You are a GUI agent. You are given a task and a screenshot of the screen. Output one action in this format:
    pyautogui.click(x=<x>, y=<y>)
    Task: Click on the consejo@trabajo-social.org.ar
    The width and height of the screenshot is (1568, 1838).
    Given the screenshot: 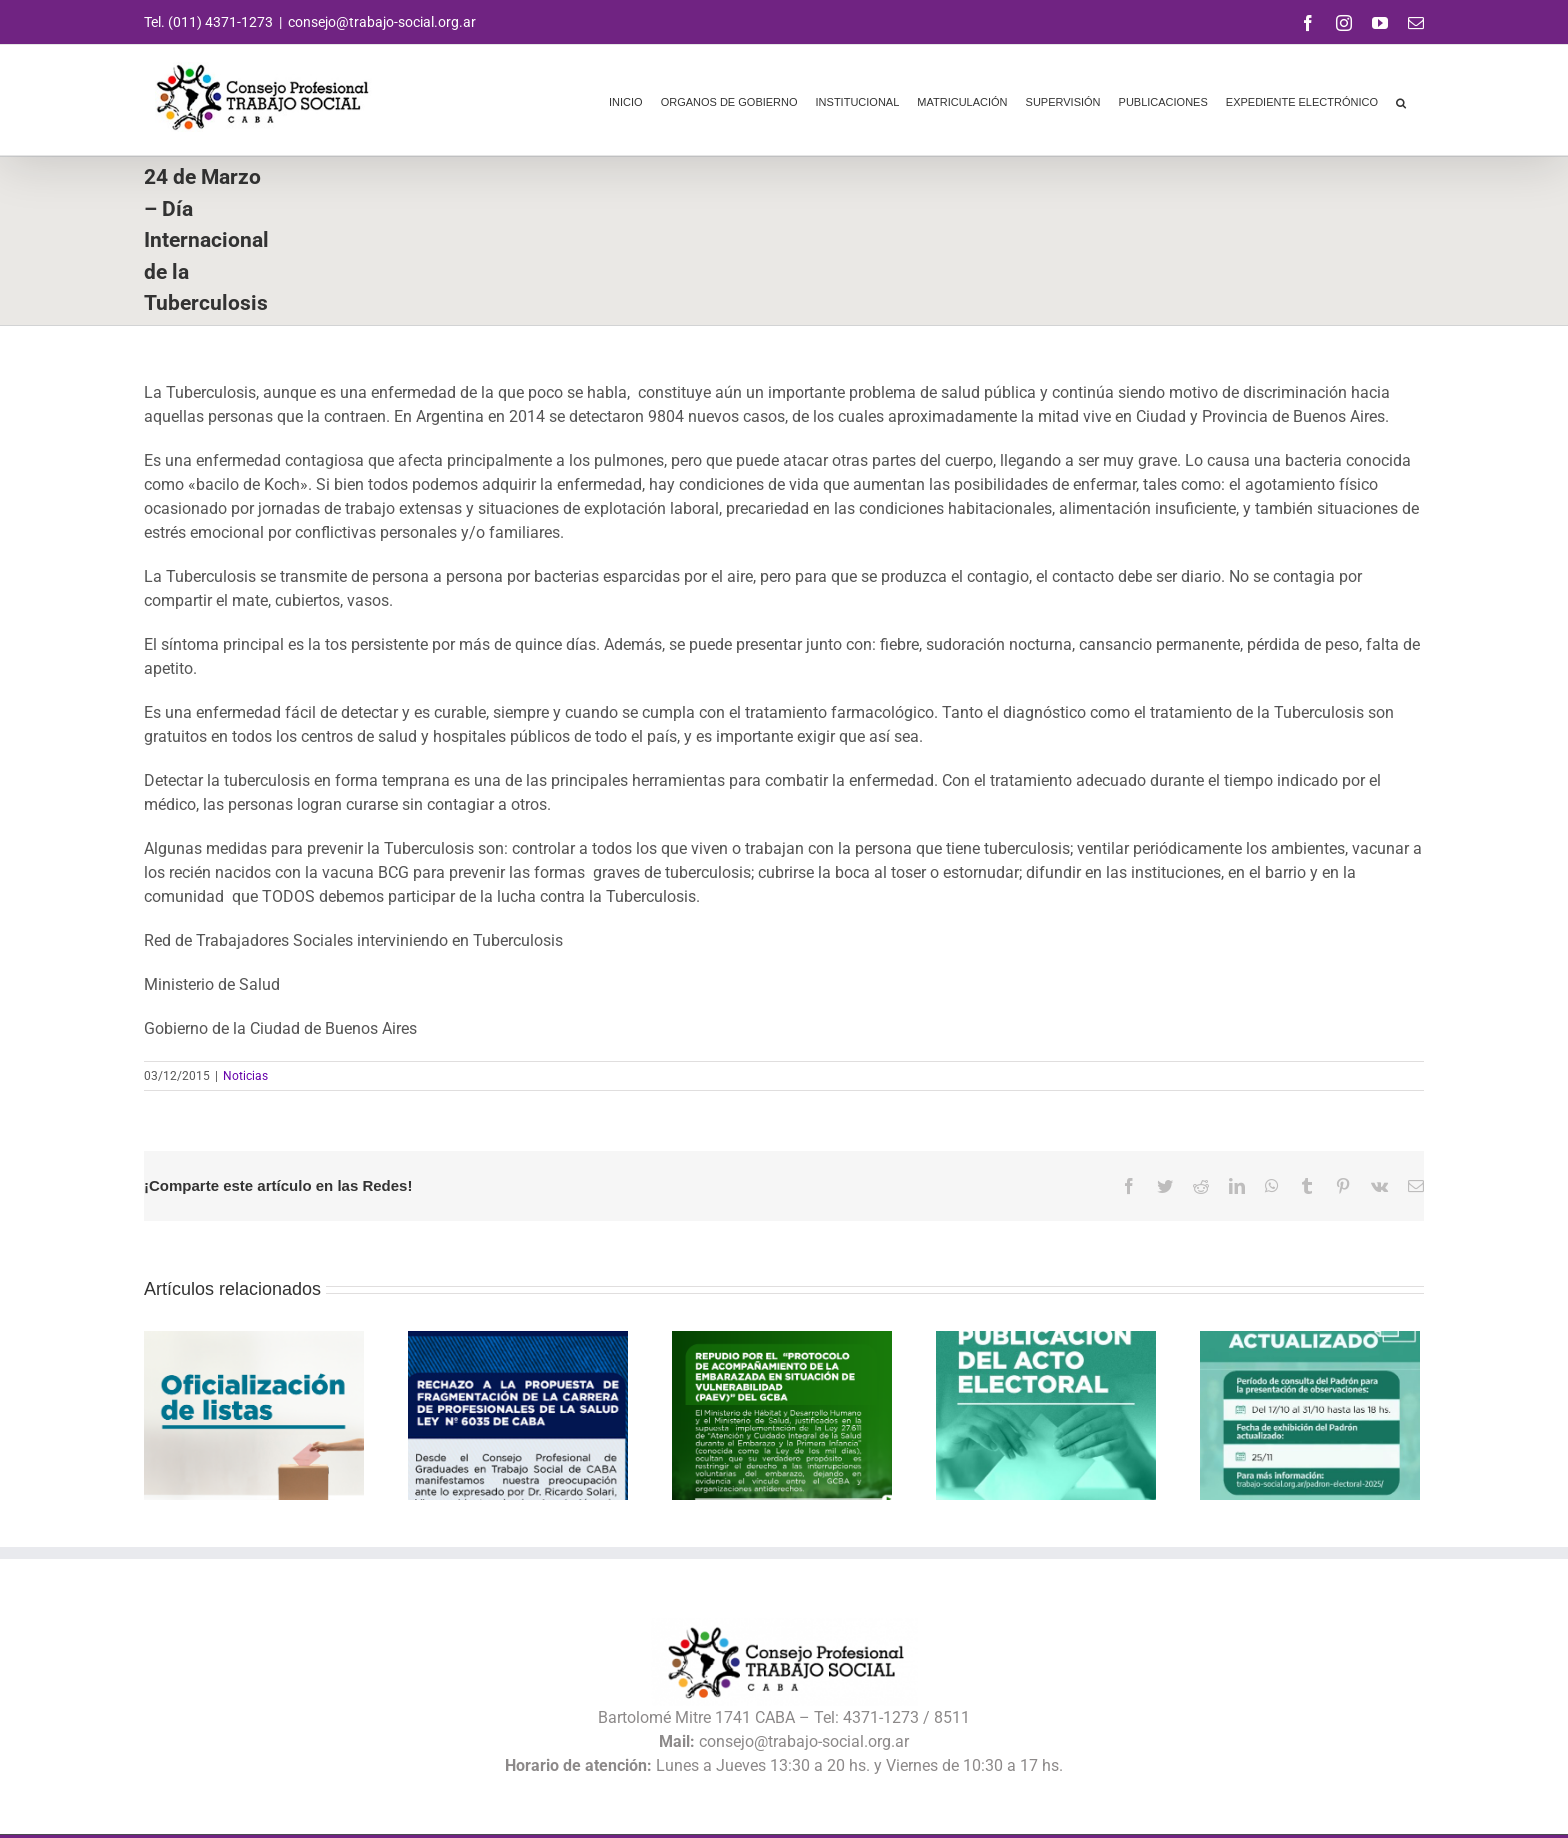 What is the action you would take?
    pyautogui.click(x=382, y=22)
    